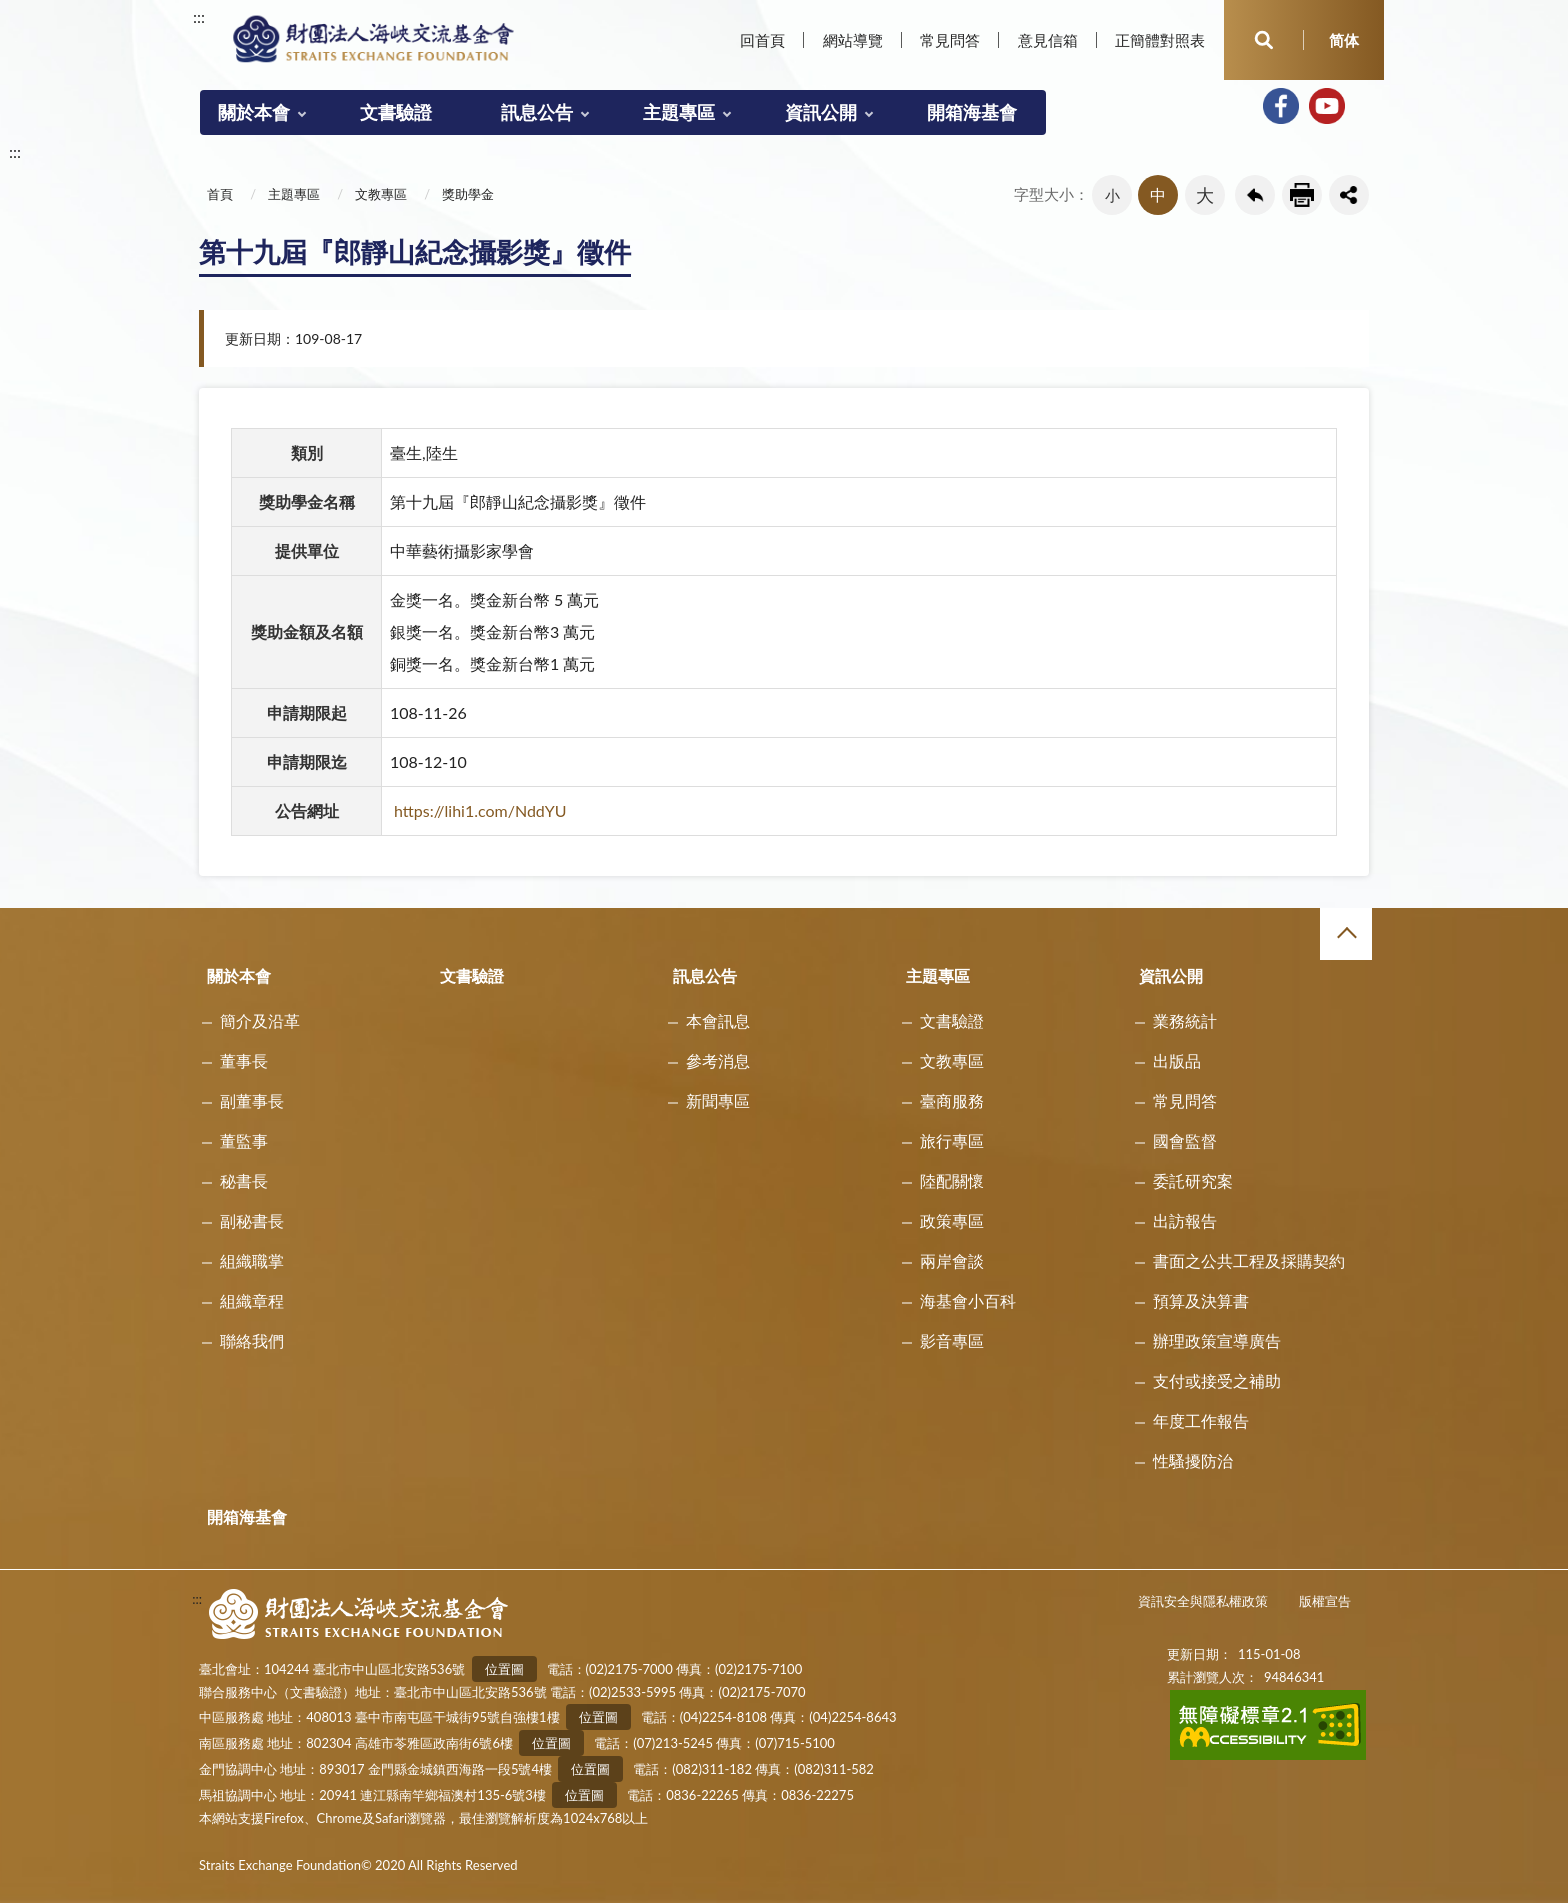  What do you see at coordinates (1346, 934) in the screenshot?
I see `收合` at bounding box center [1346, 934].